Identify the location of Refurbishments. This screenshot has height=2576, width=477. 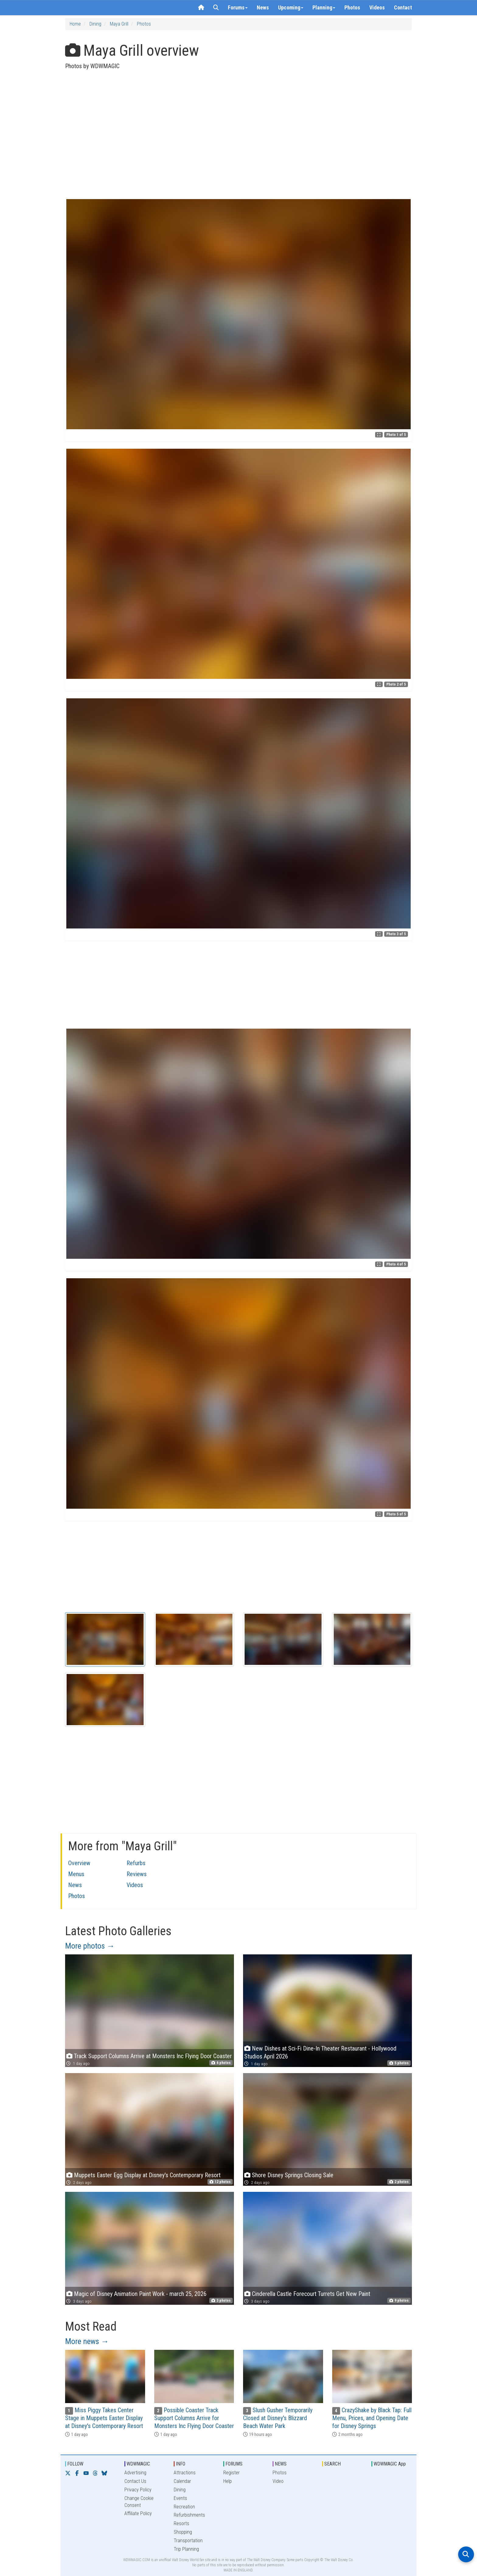
(189, 2515).